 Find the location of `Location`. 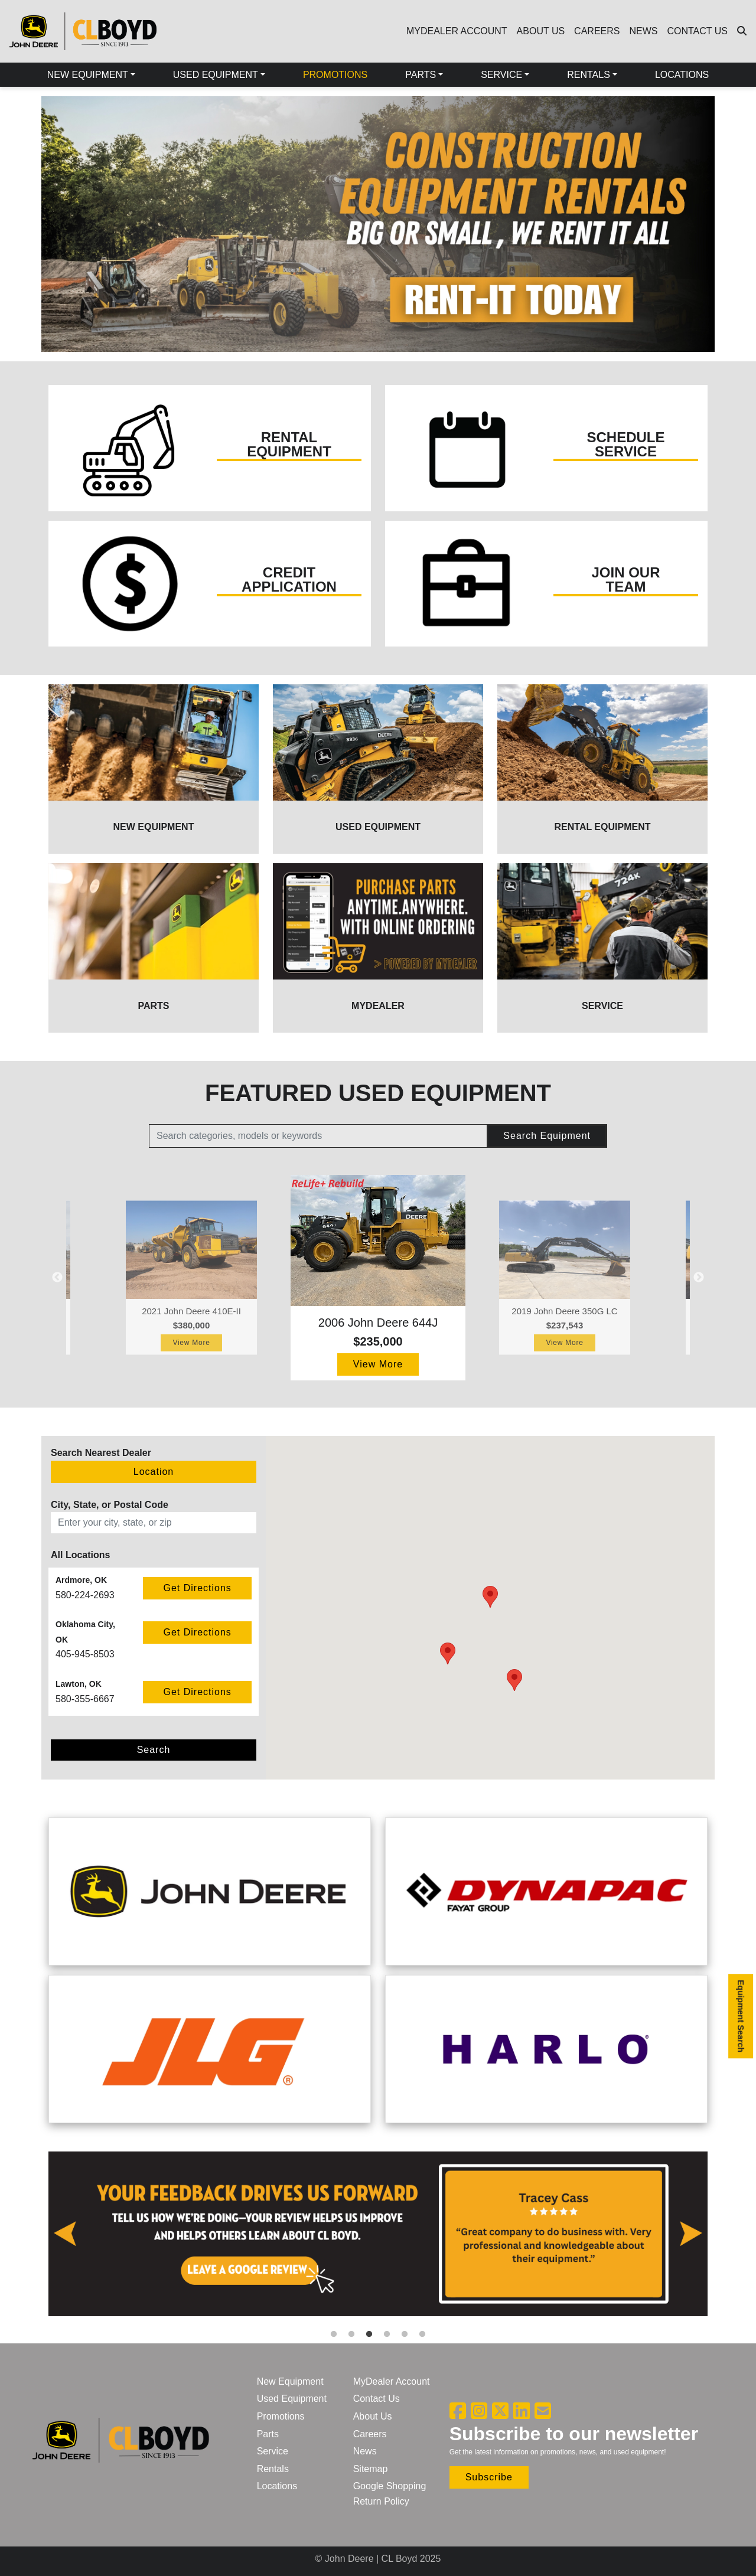

Location is located at coordinates (153, 1472).